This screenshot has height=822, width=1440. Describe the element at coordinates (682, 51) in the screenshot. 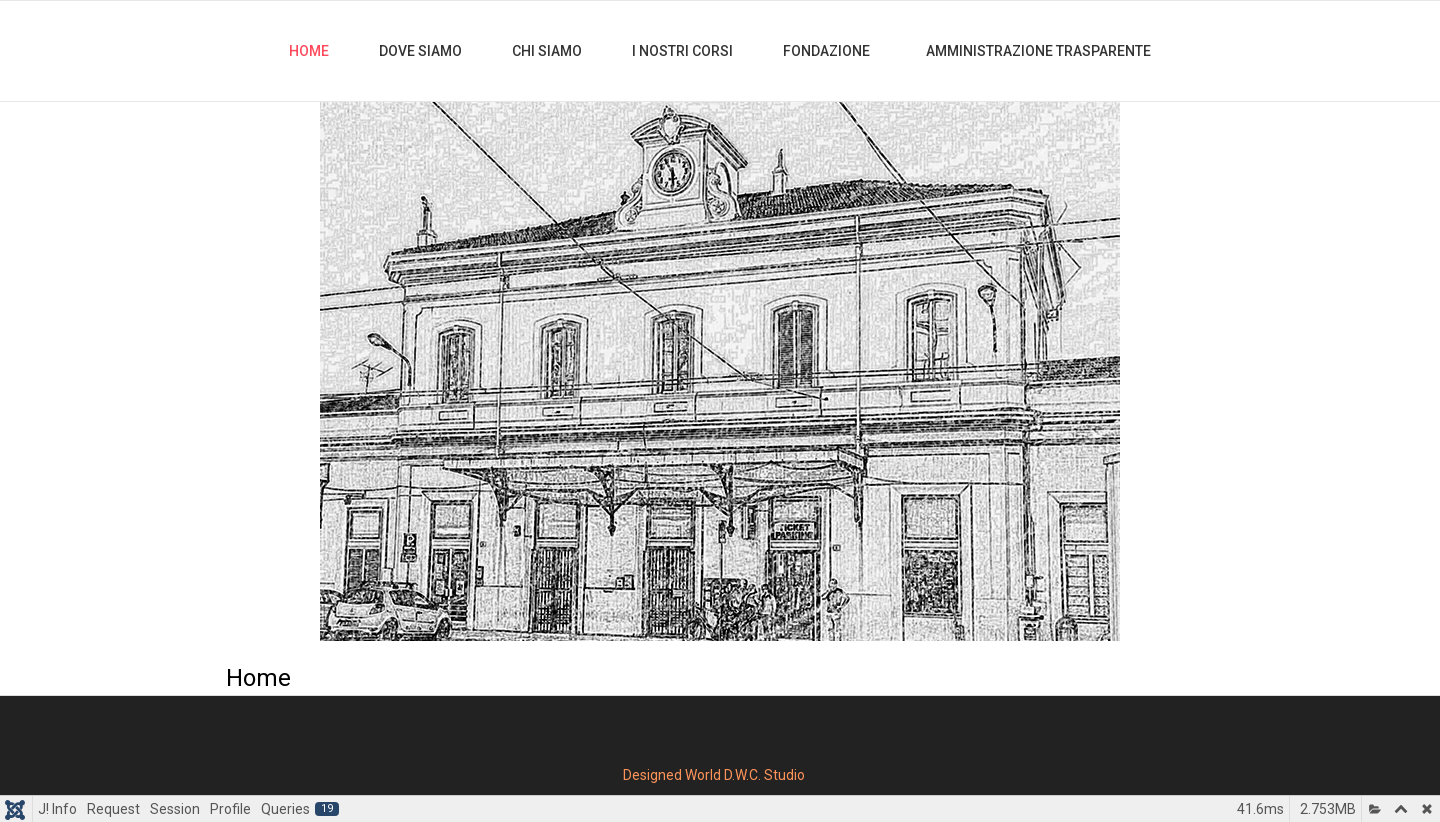

I see `I nostri Corsi` at that location.